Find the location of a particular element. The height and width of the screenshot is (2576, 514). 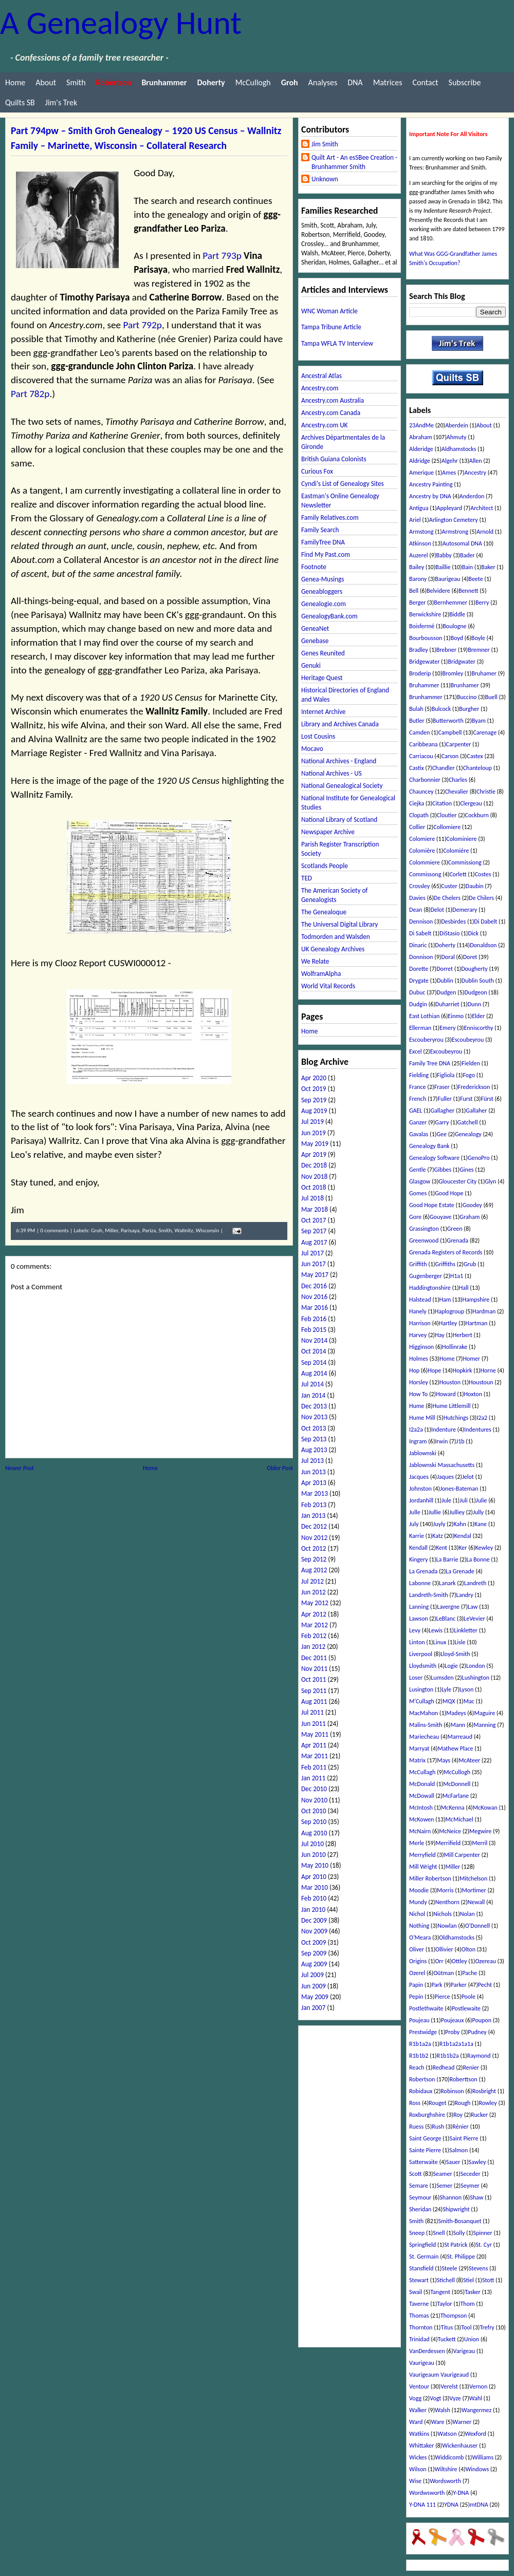

Poujeaux is located at coordinates (452, 2020).